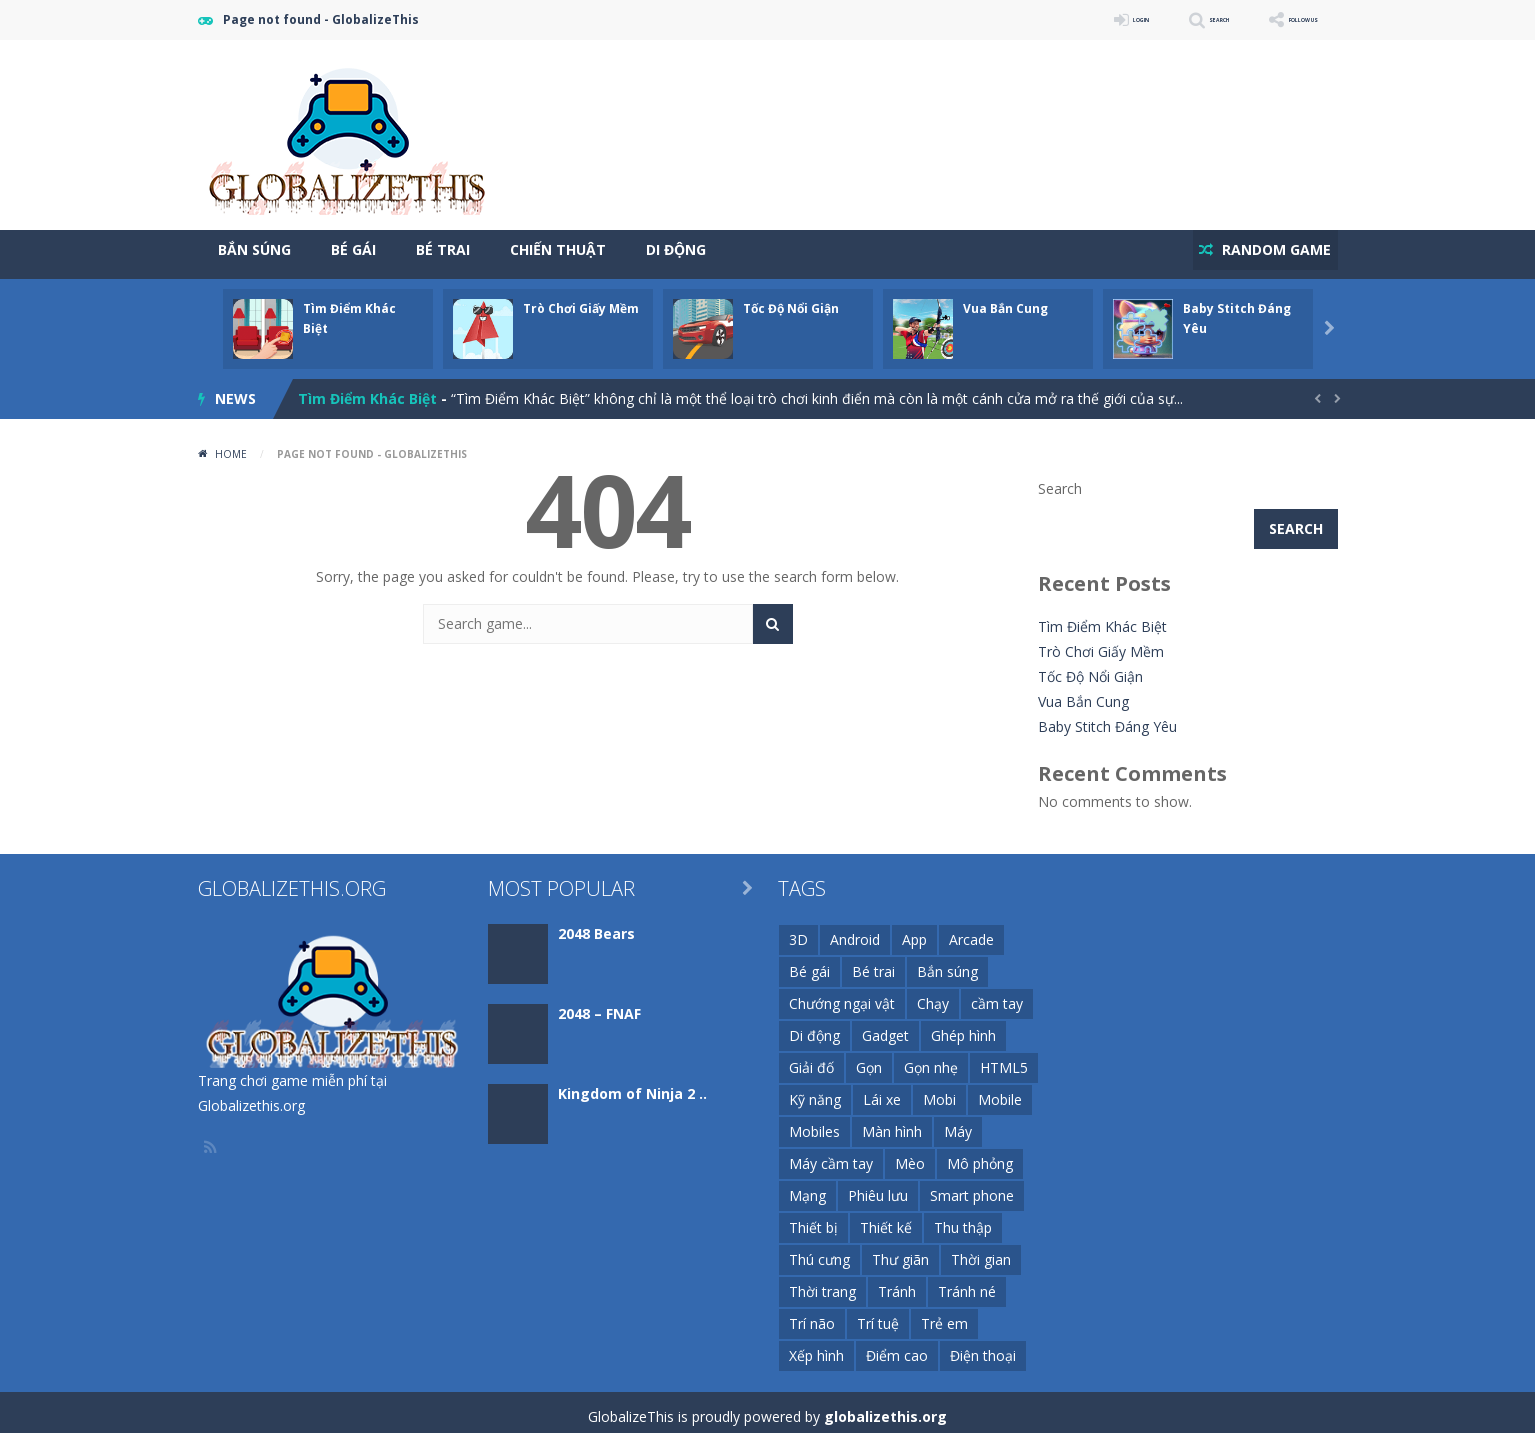  I want to click on Điện thoại [Điện thoại (1,205 items)], so click(983, 1346).